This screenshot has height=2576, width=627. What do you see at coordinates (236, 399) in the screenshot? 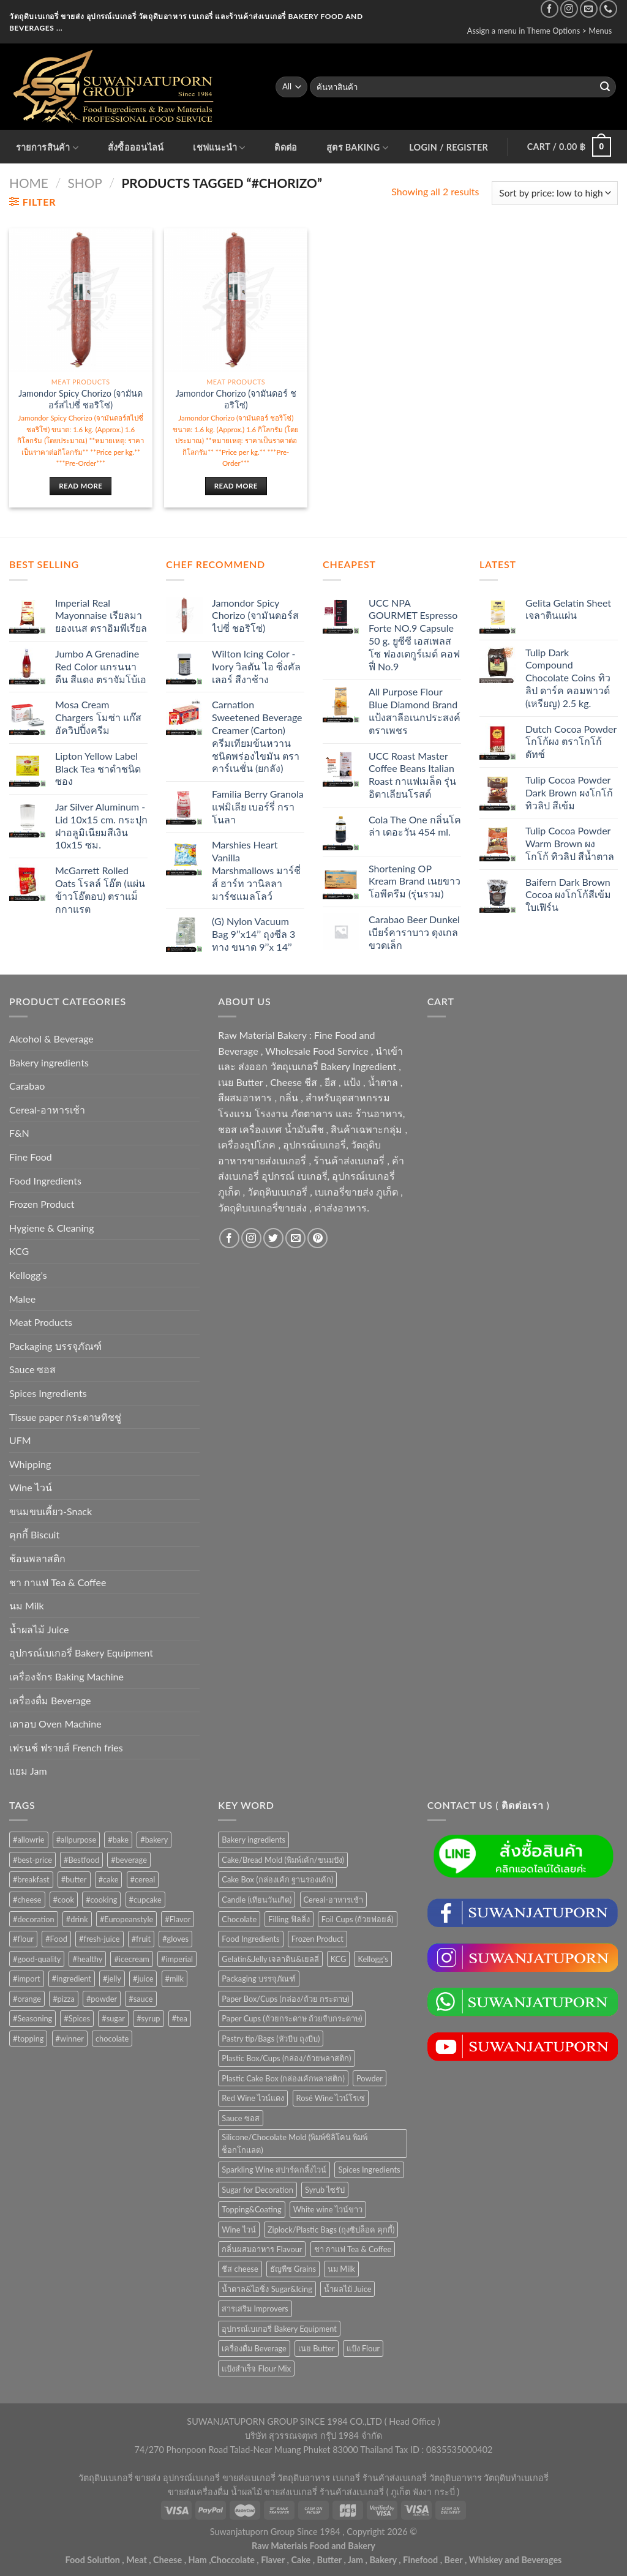
I see `Jamondor Chorizo (จามันดอร์ ชอริโซ่)` at bounding box center [236, 399].